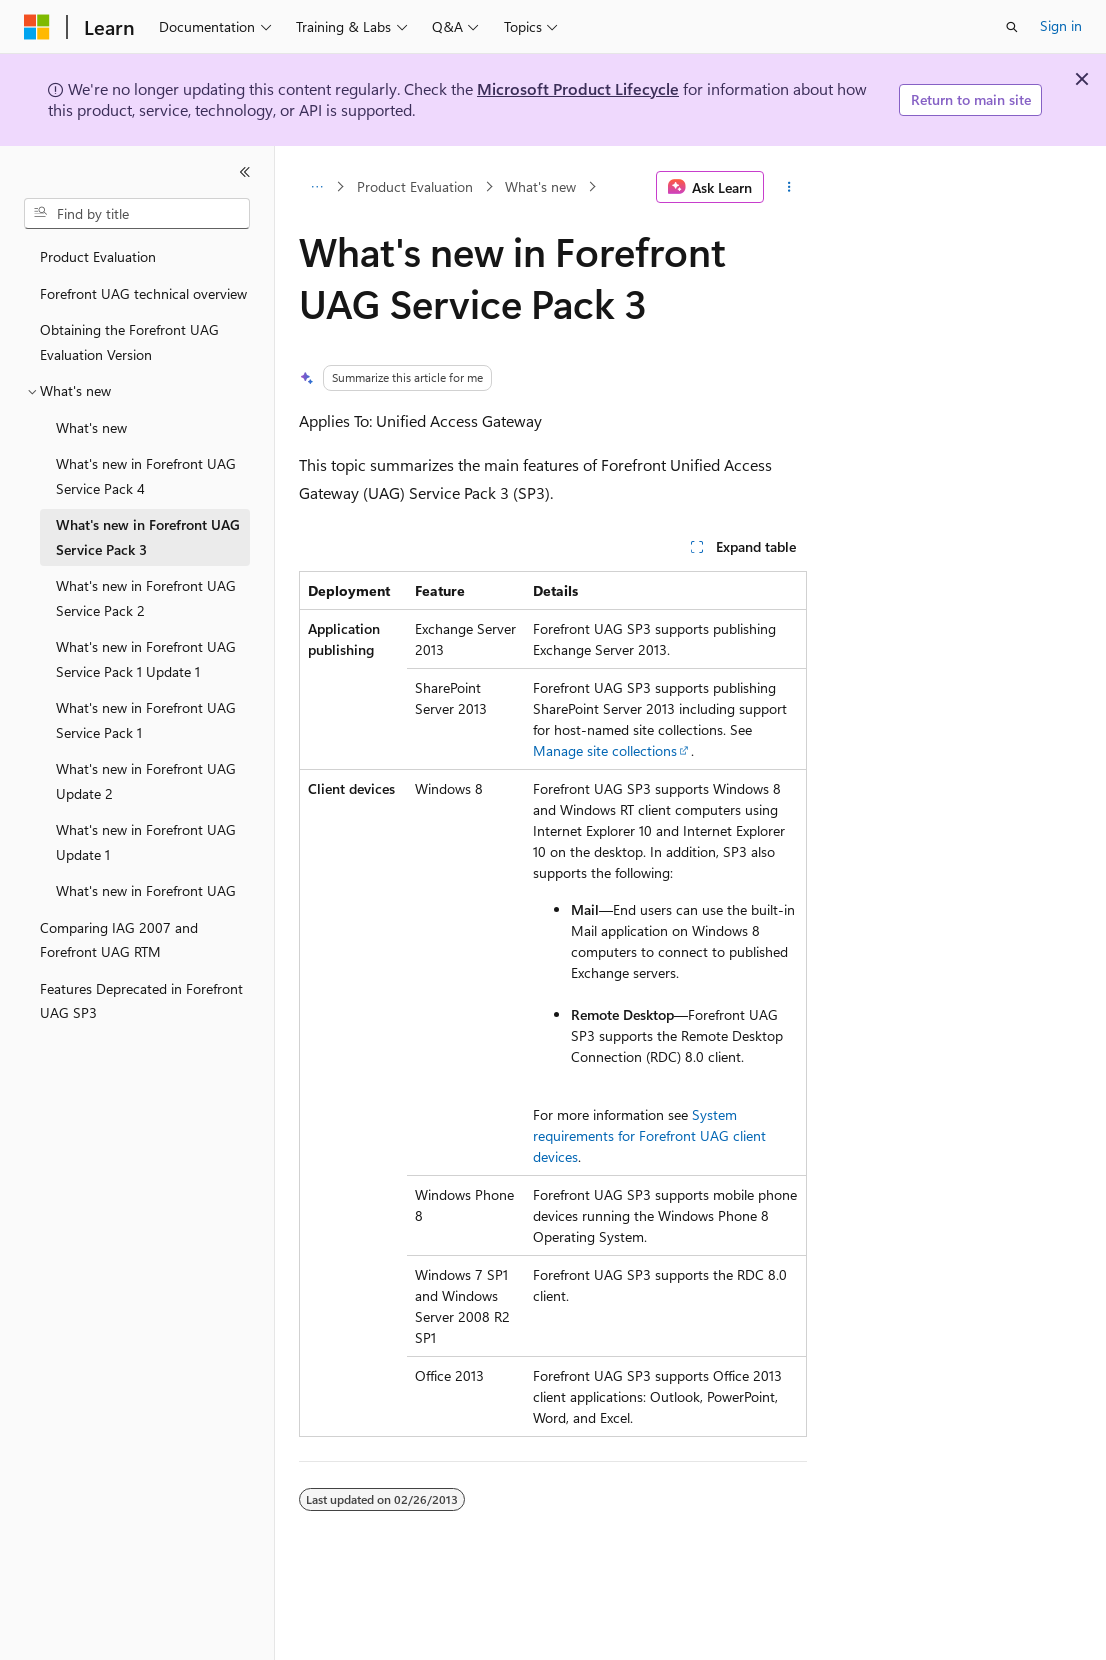 This screenshot has width=1106, height=1660. I want to click on Features Deprecated in Forefront UAG SP3 [treeitem], so click(141, 1001).